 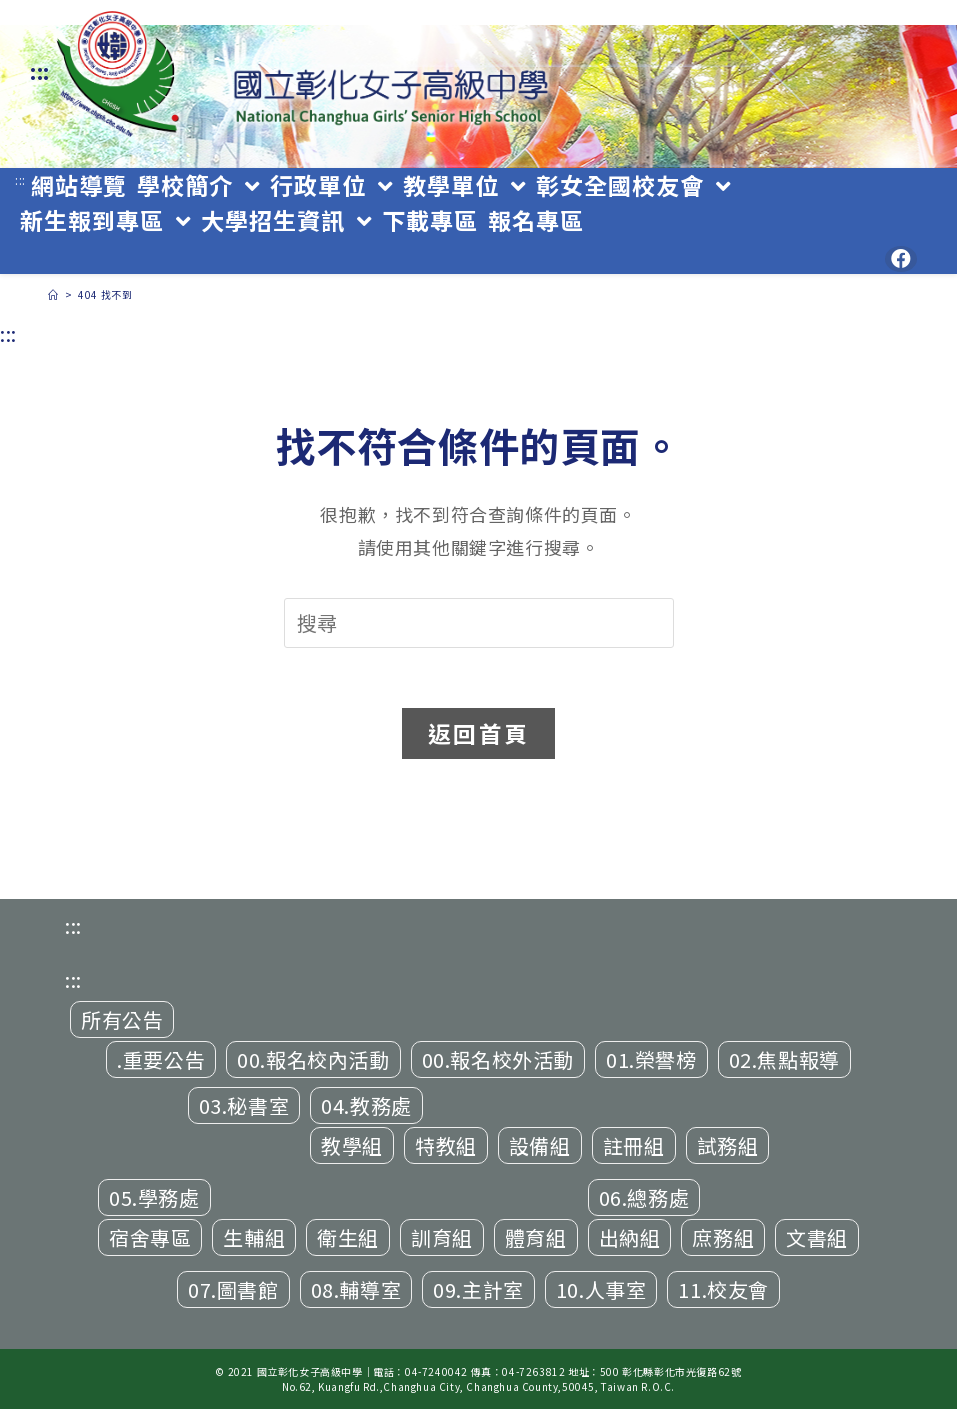 I want to click on 庶務組, so click(x=723, y=1237).